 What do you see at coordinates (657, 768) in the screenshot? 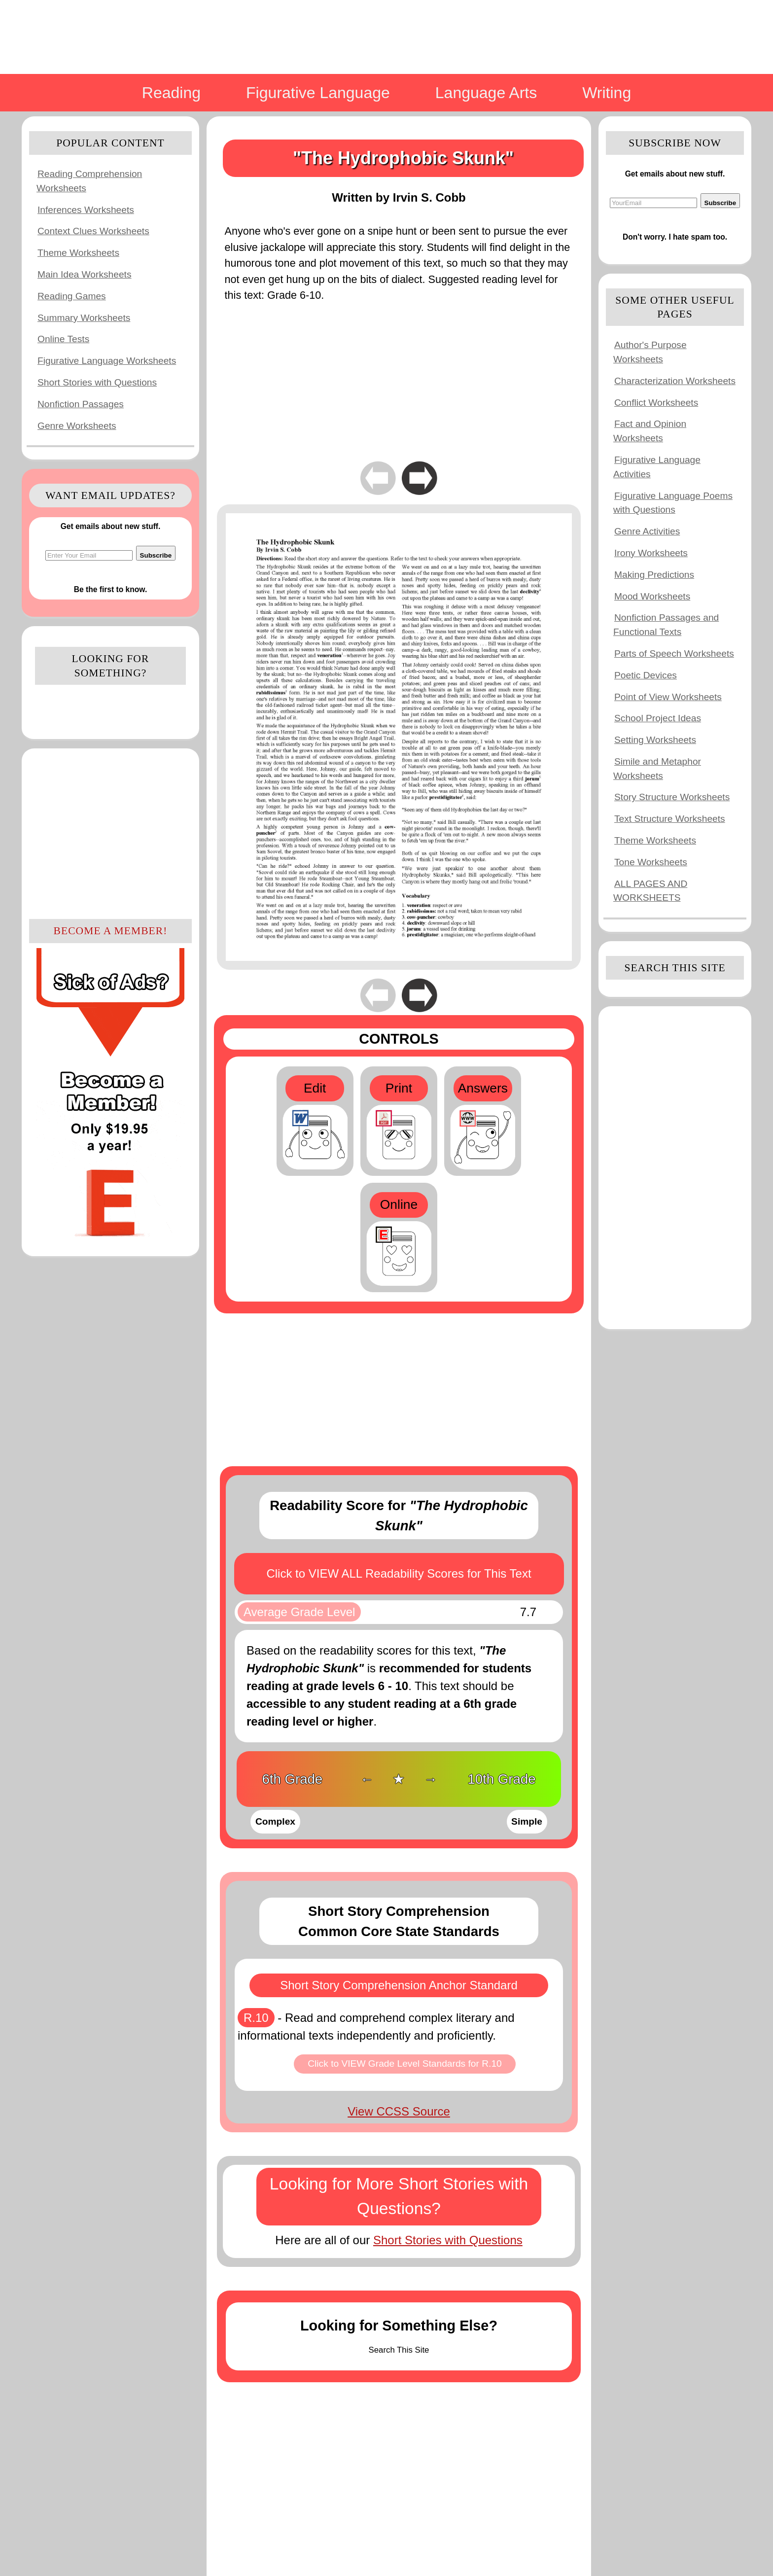
I see `Simile and Metaphor Worksheets` at bounding box center [657, 768].